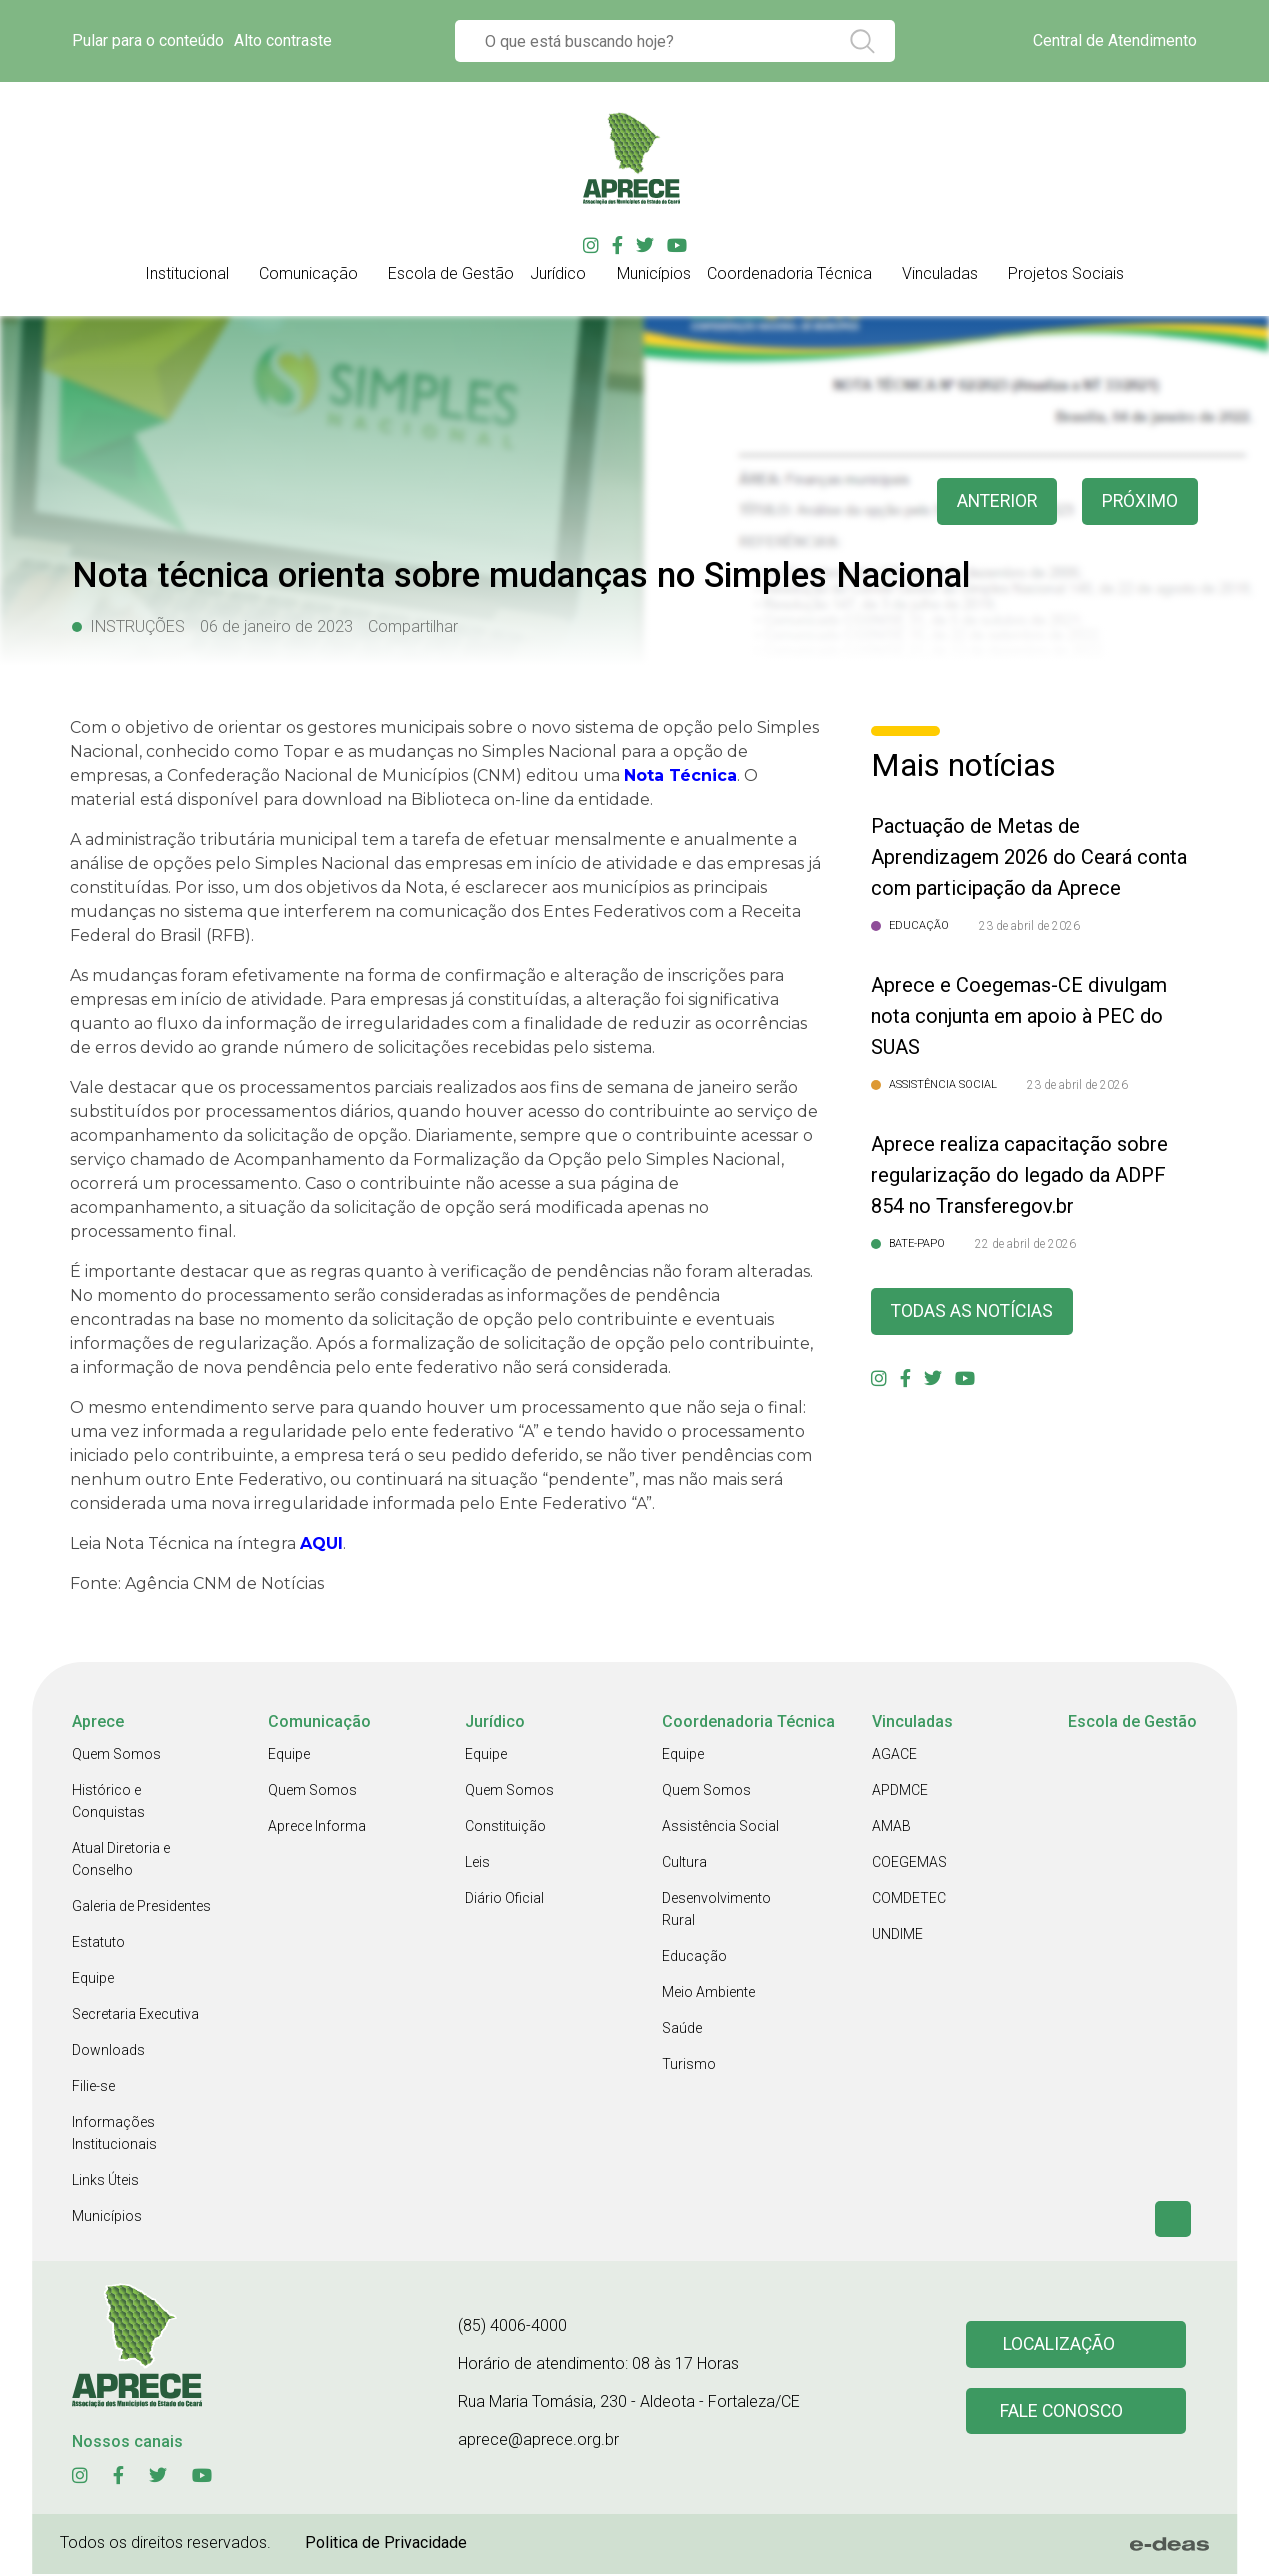 This screenshot has height=2574, width=1269. I want to click on COMDETEC, so click(909, 1898).